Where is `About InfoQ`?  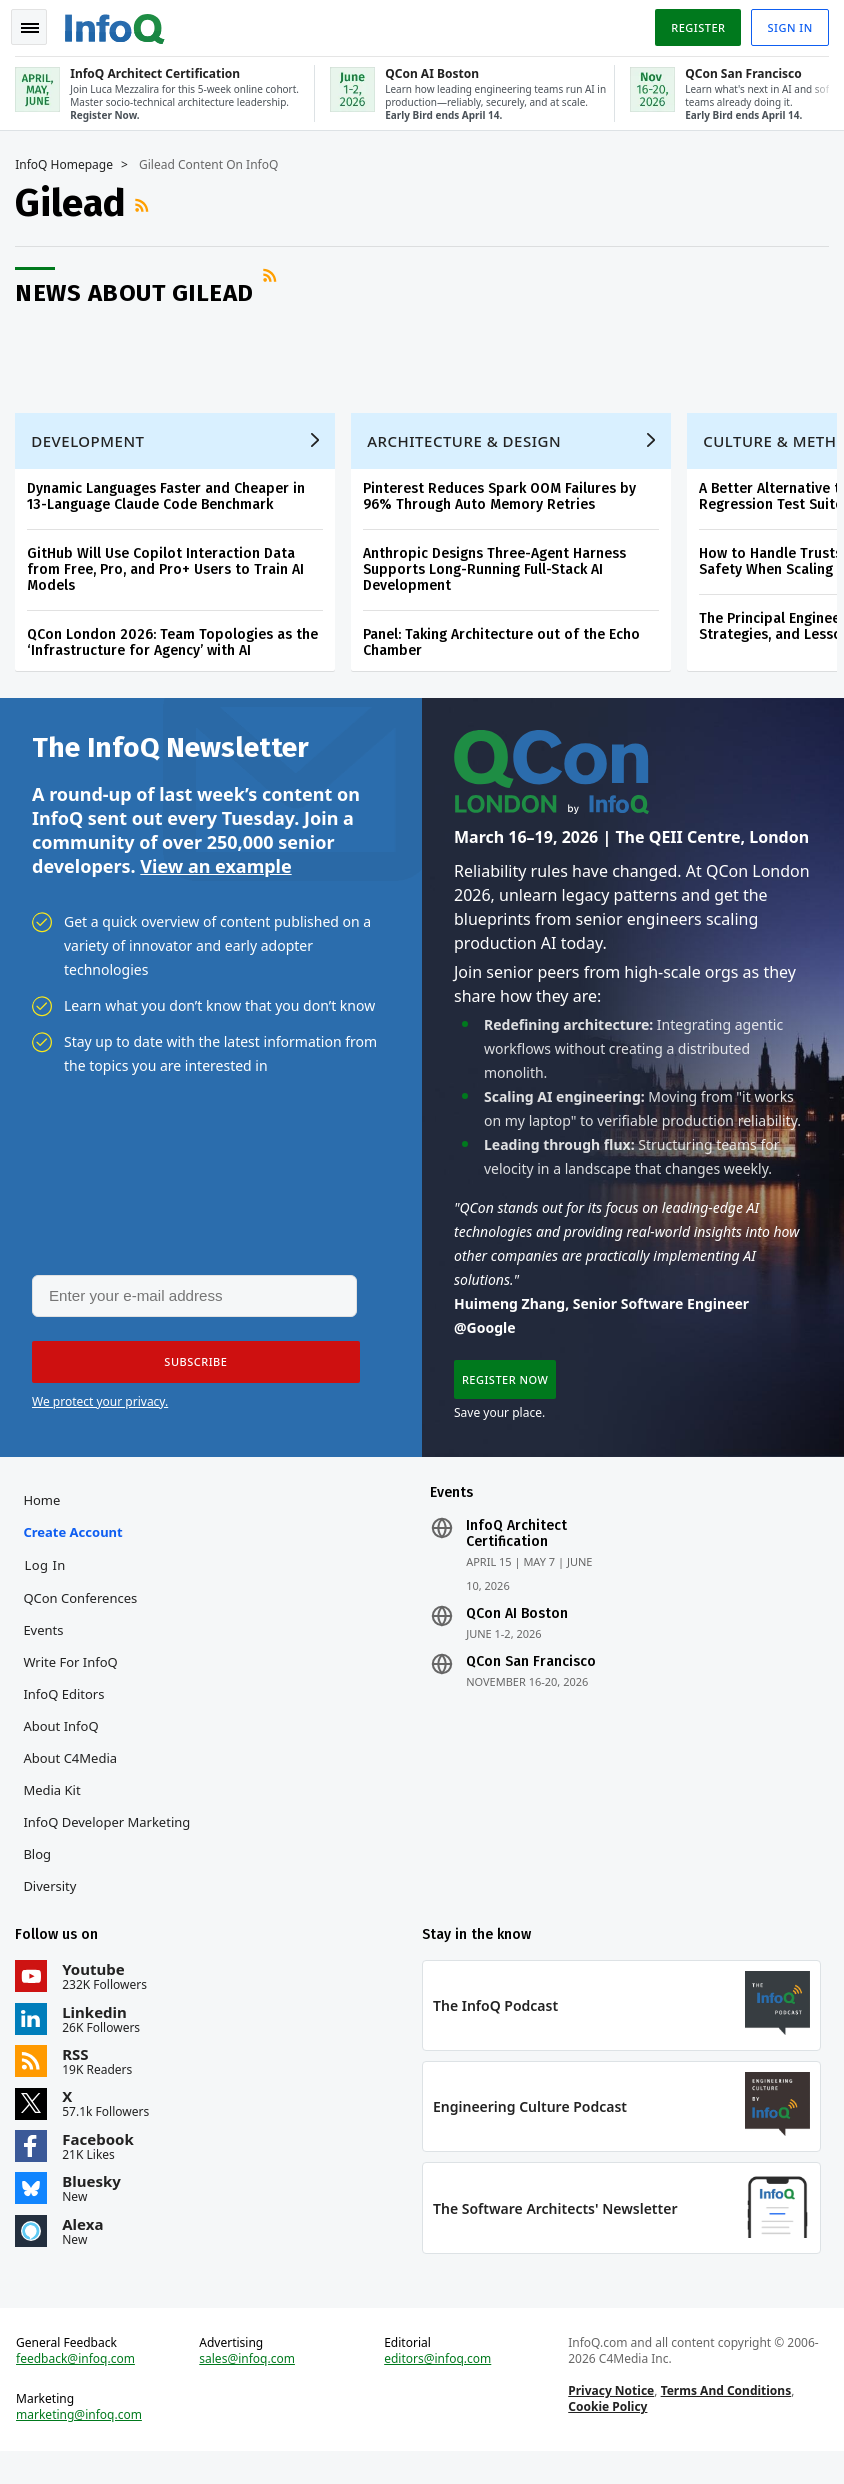
About InfoQ is located at coordinates (65, 1745).